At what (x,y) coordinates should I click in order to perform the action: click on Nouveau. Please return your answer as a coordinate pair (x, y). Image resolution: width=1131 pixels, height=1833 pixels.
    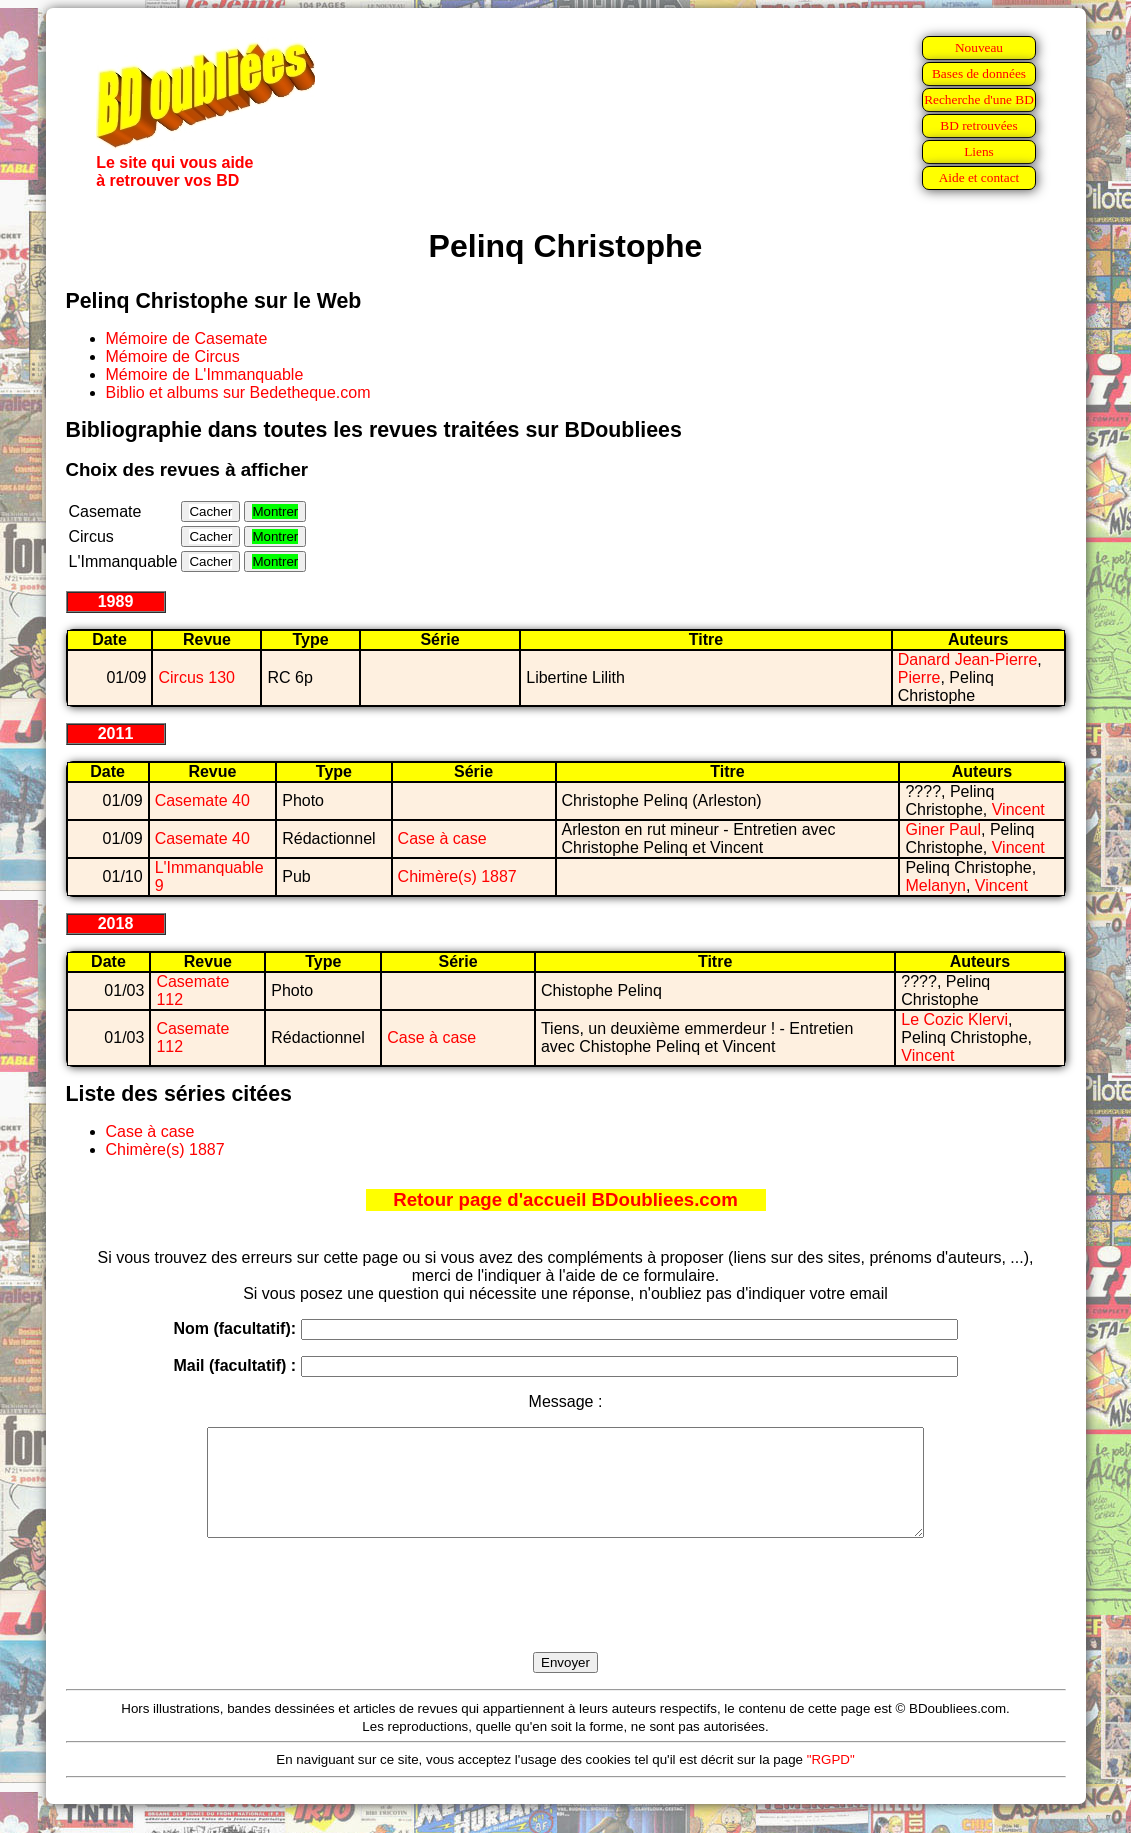
    Looking at the image, I should click on (979, 47).